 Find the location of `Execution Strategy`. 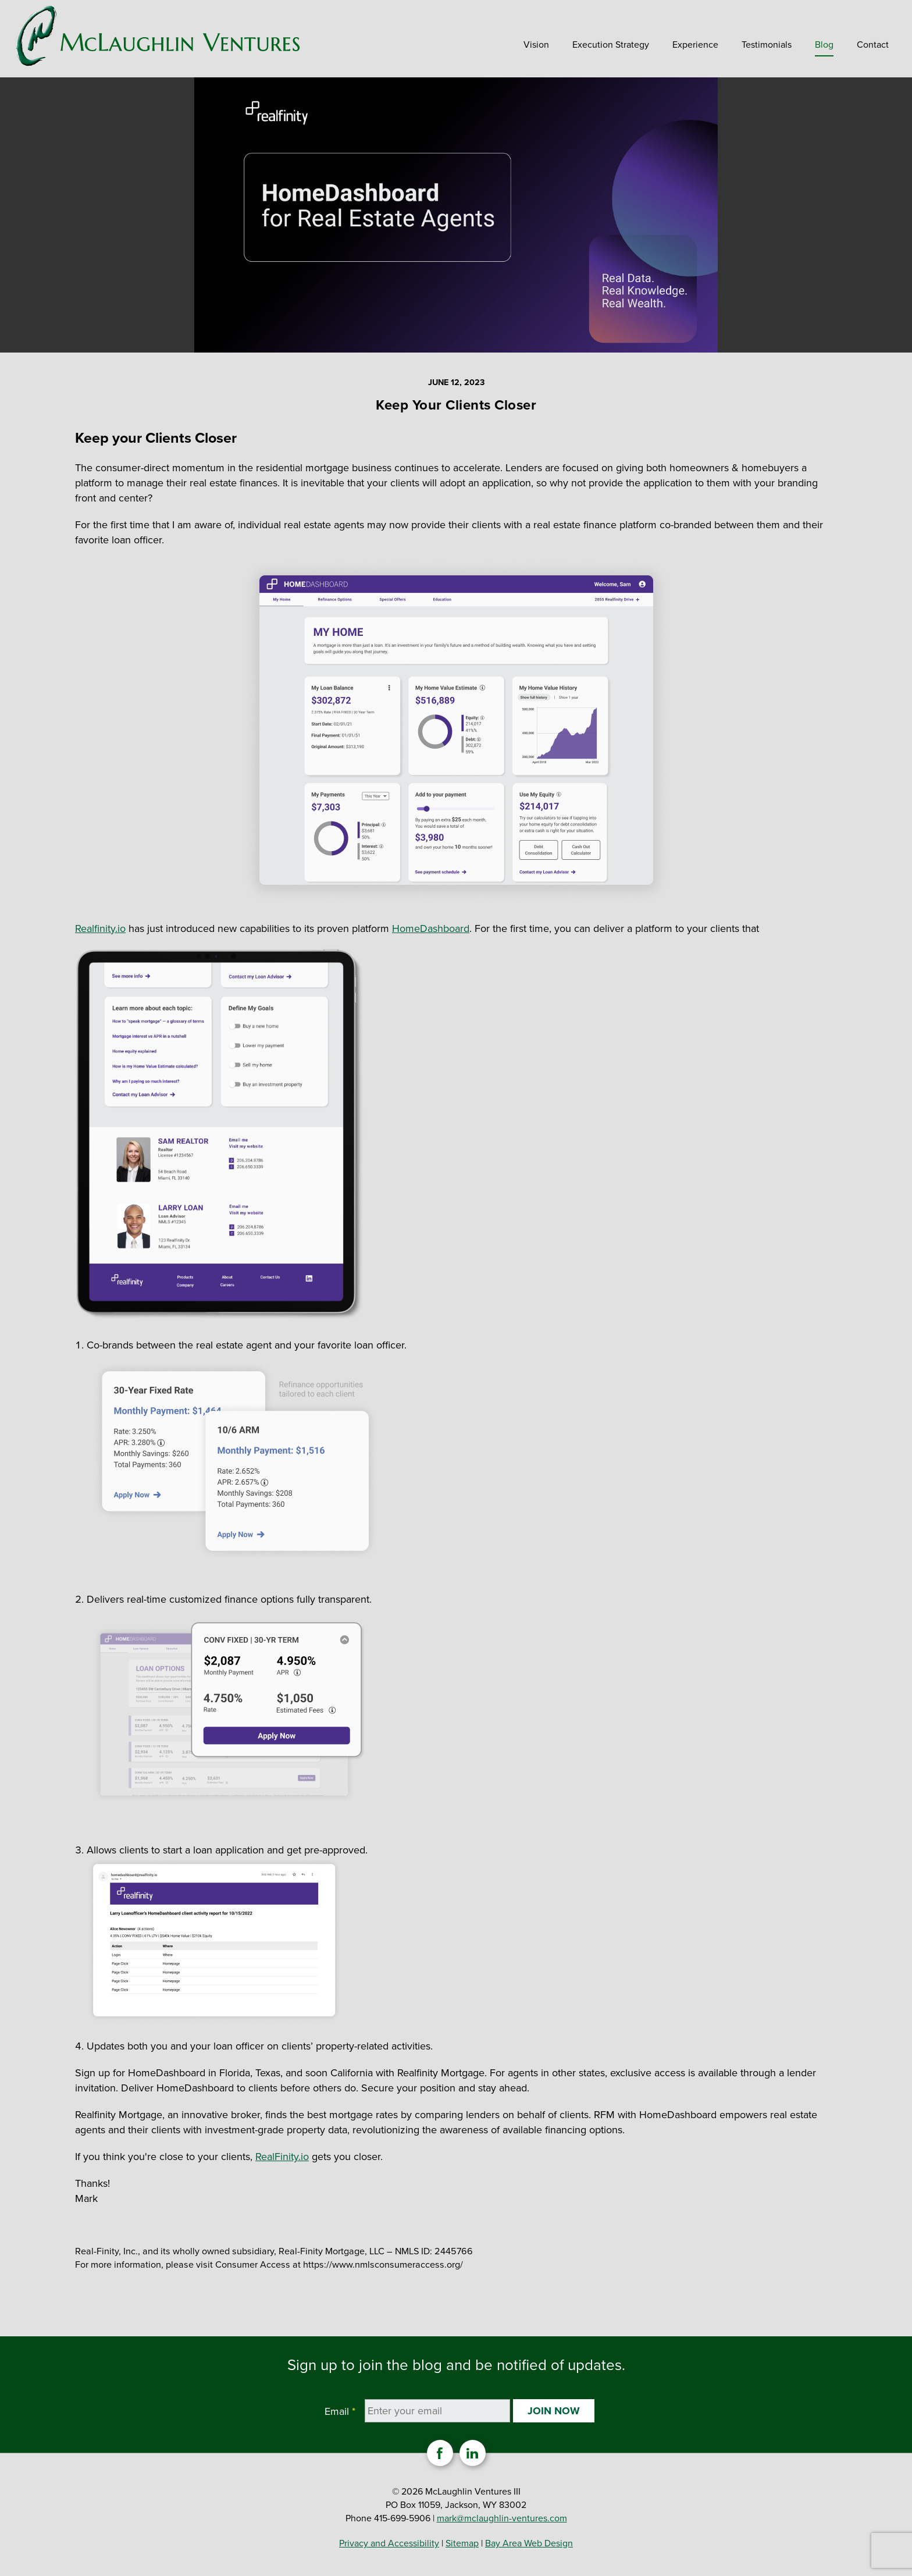

Execution Strategy is located at coordinates (610, 44).